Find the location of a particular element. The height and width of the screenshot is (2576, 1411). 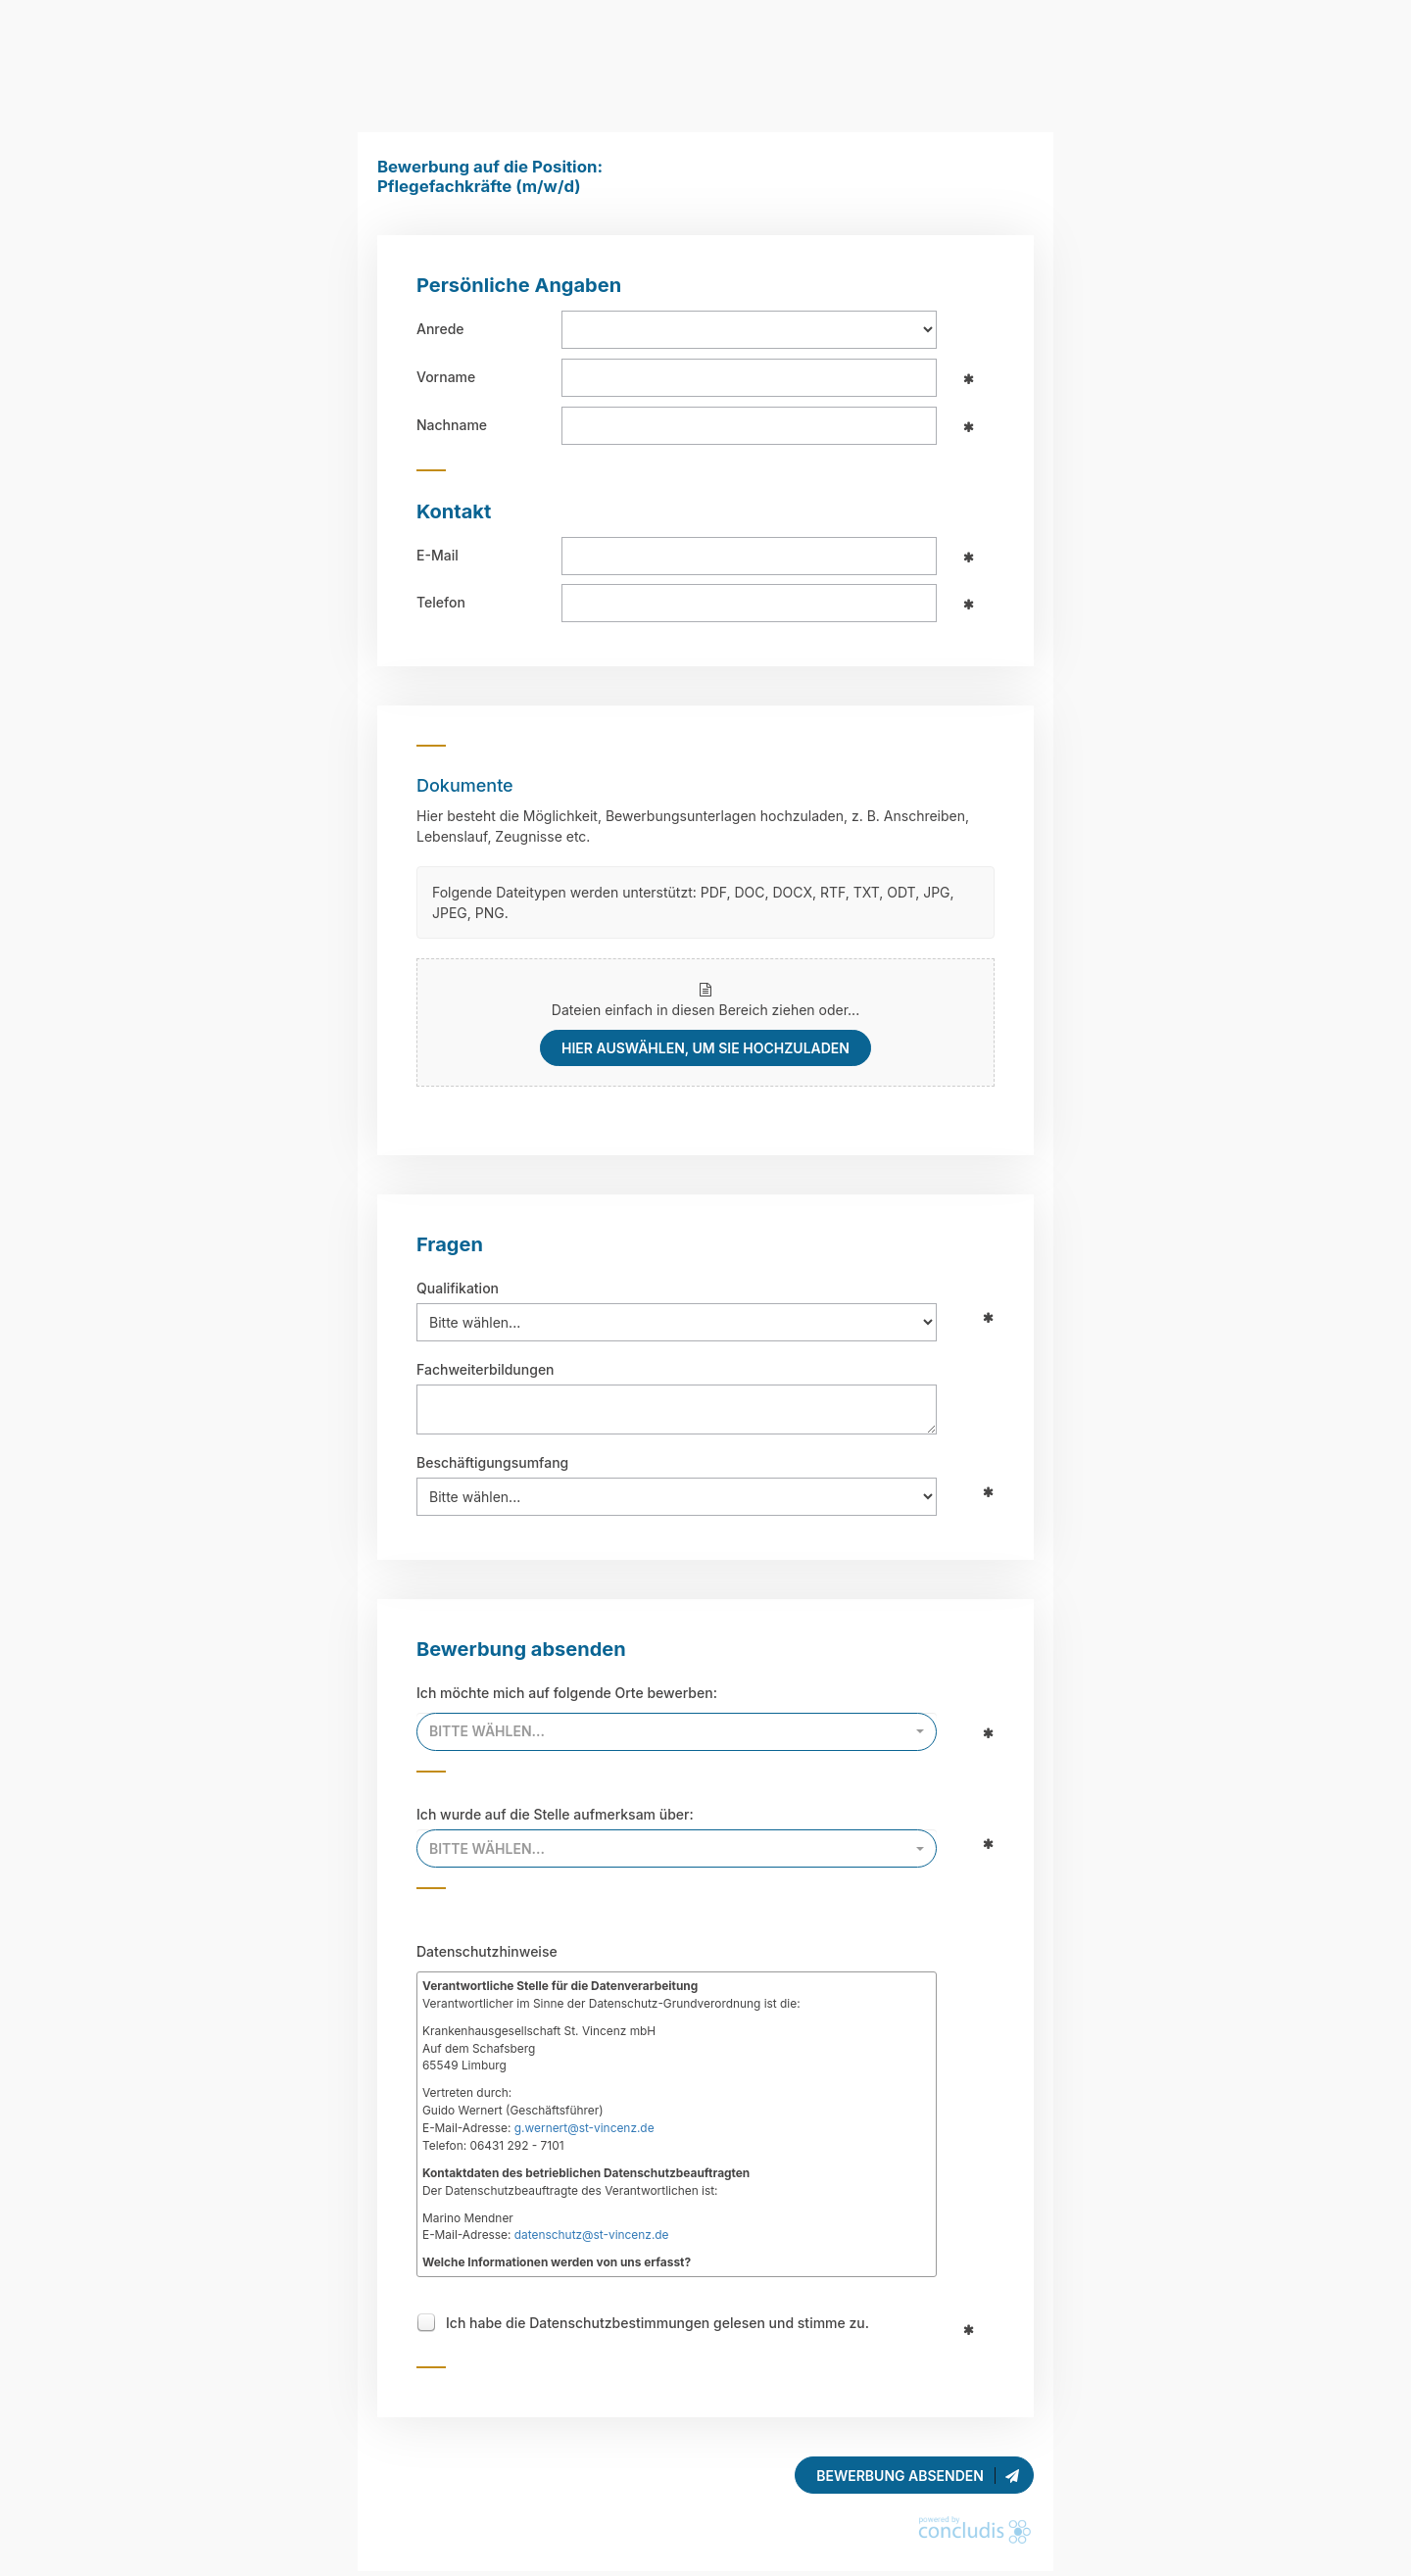

Bewerbung absenden is located at coordinates (919, 2475).